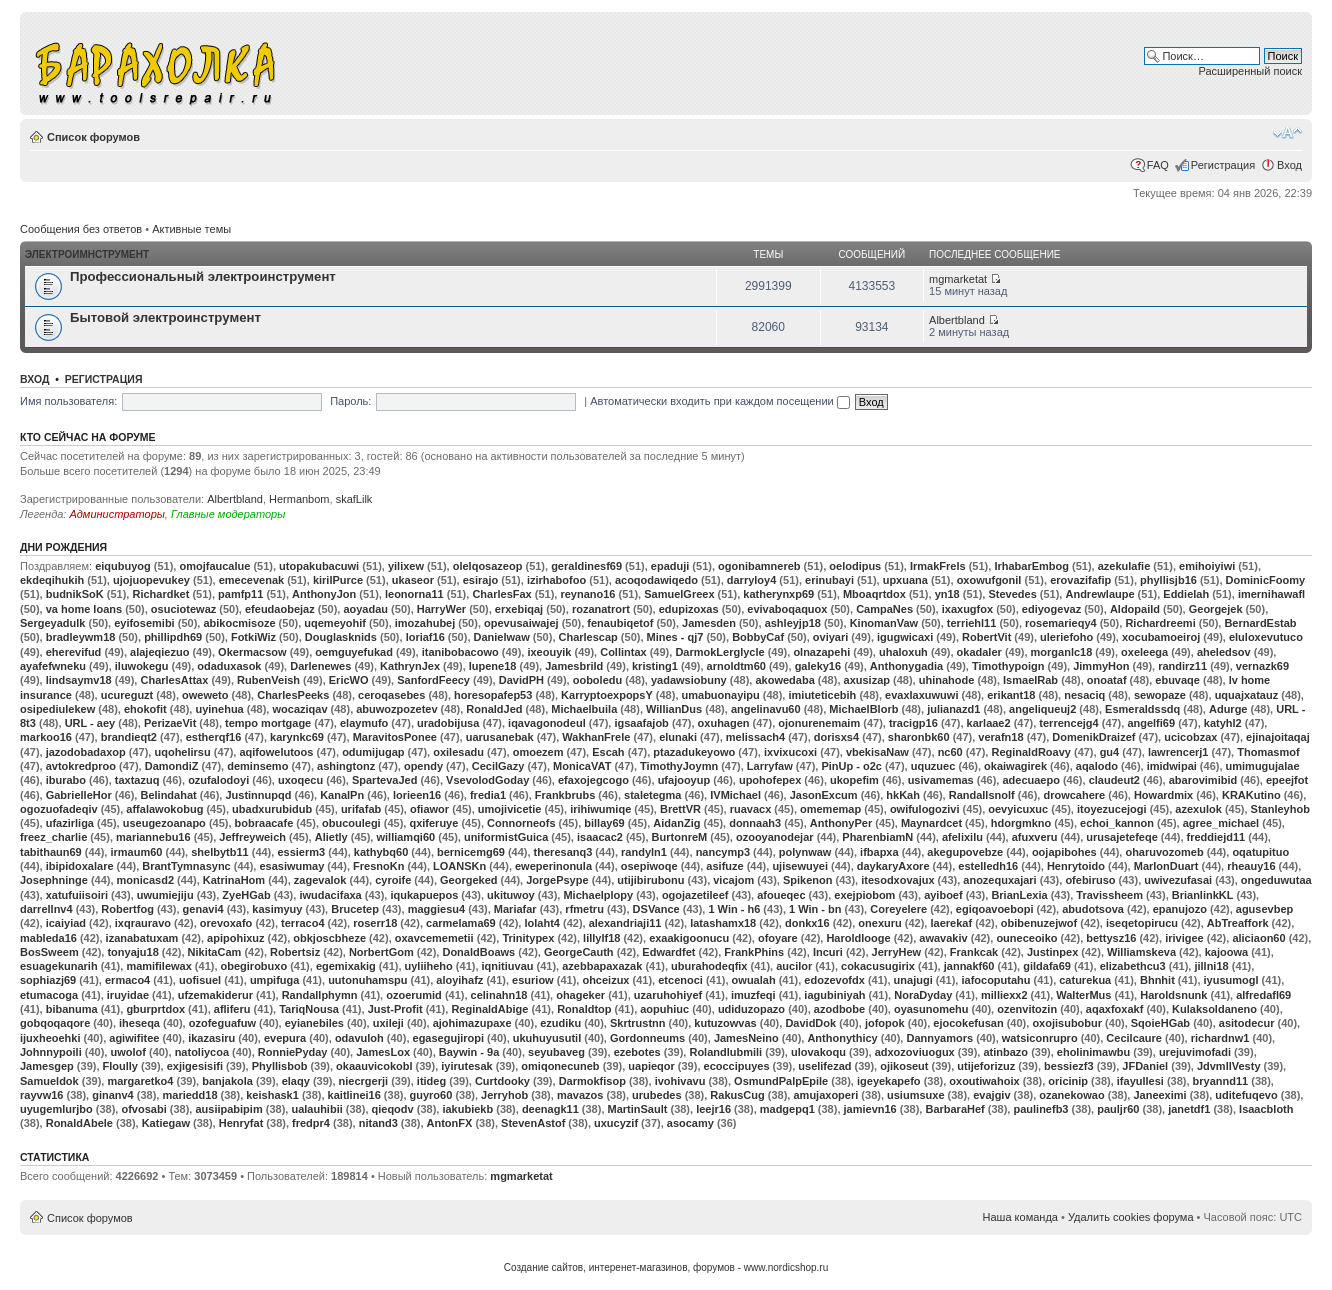 This screenshot has width=1332, height=1290. What do you see at coordinates (46, 737) in the screenshot?
I see `markoo16` at bounding box center [46, 737].